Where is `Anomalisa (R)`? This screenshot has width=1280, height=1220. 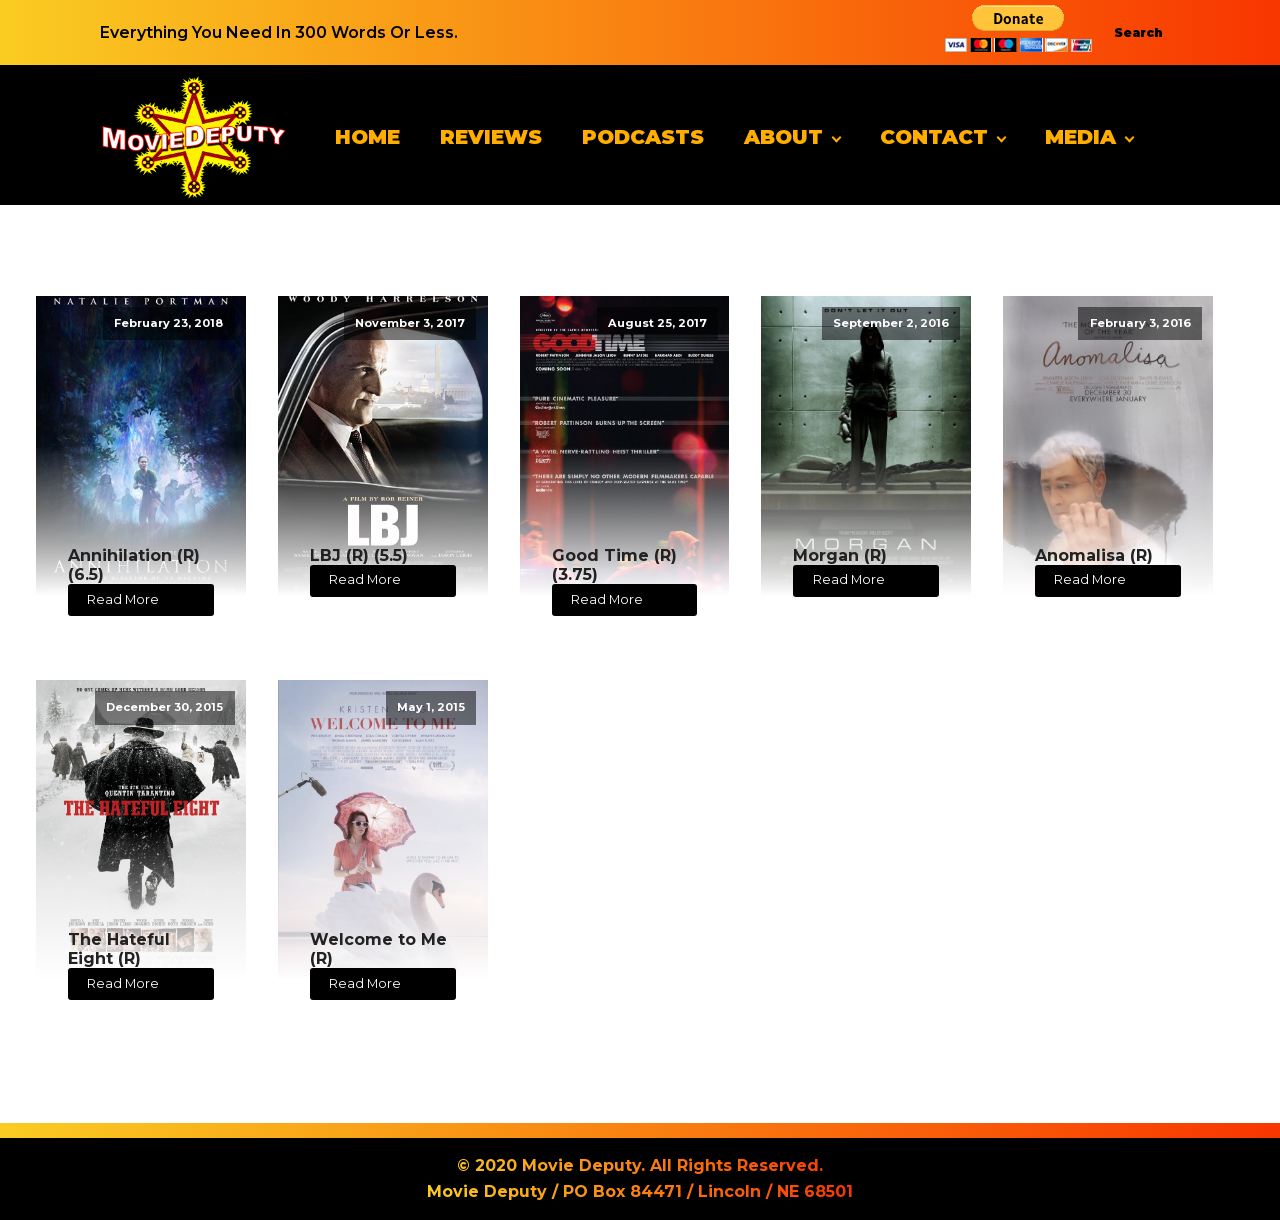
Anomalisa (R) is located at coordinates (1094, 555).